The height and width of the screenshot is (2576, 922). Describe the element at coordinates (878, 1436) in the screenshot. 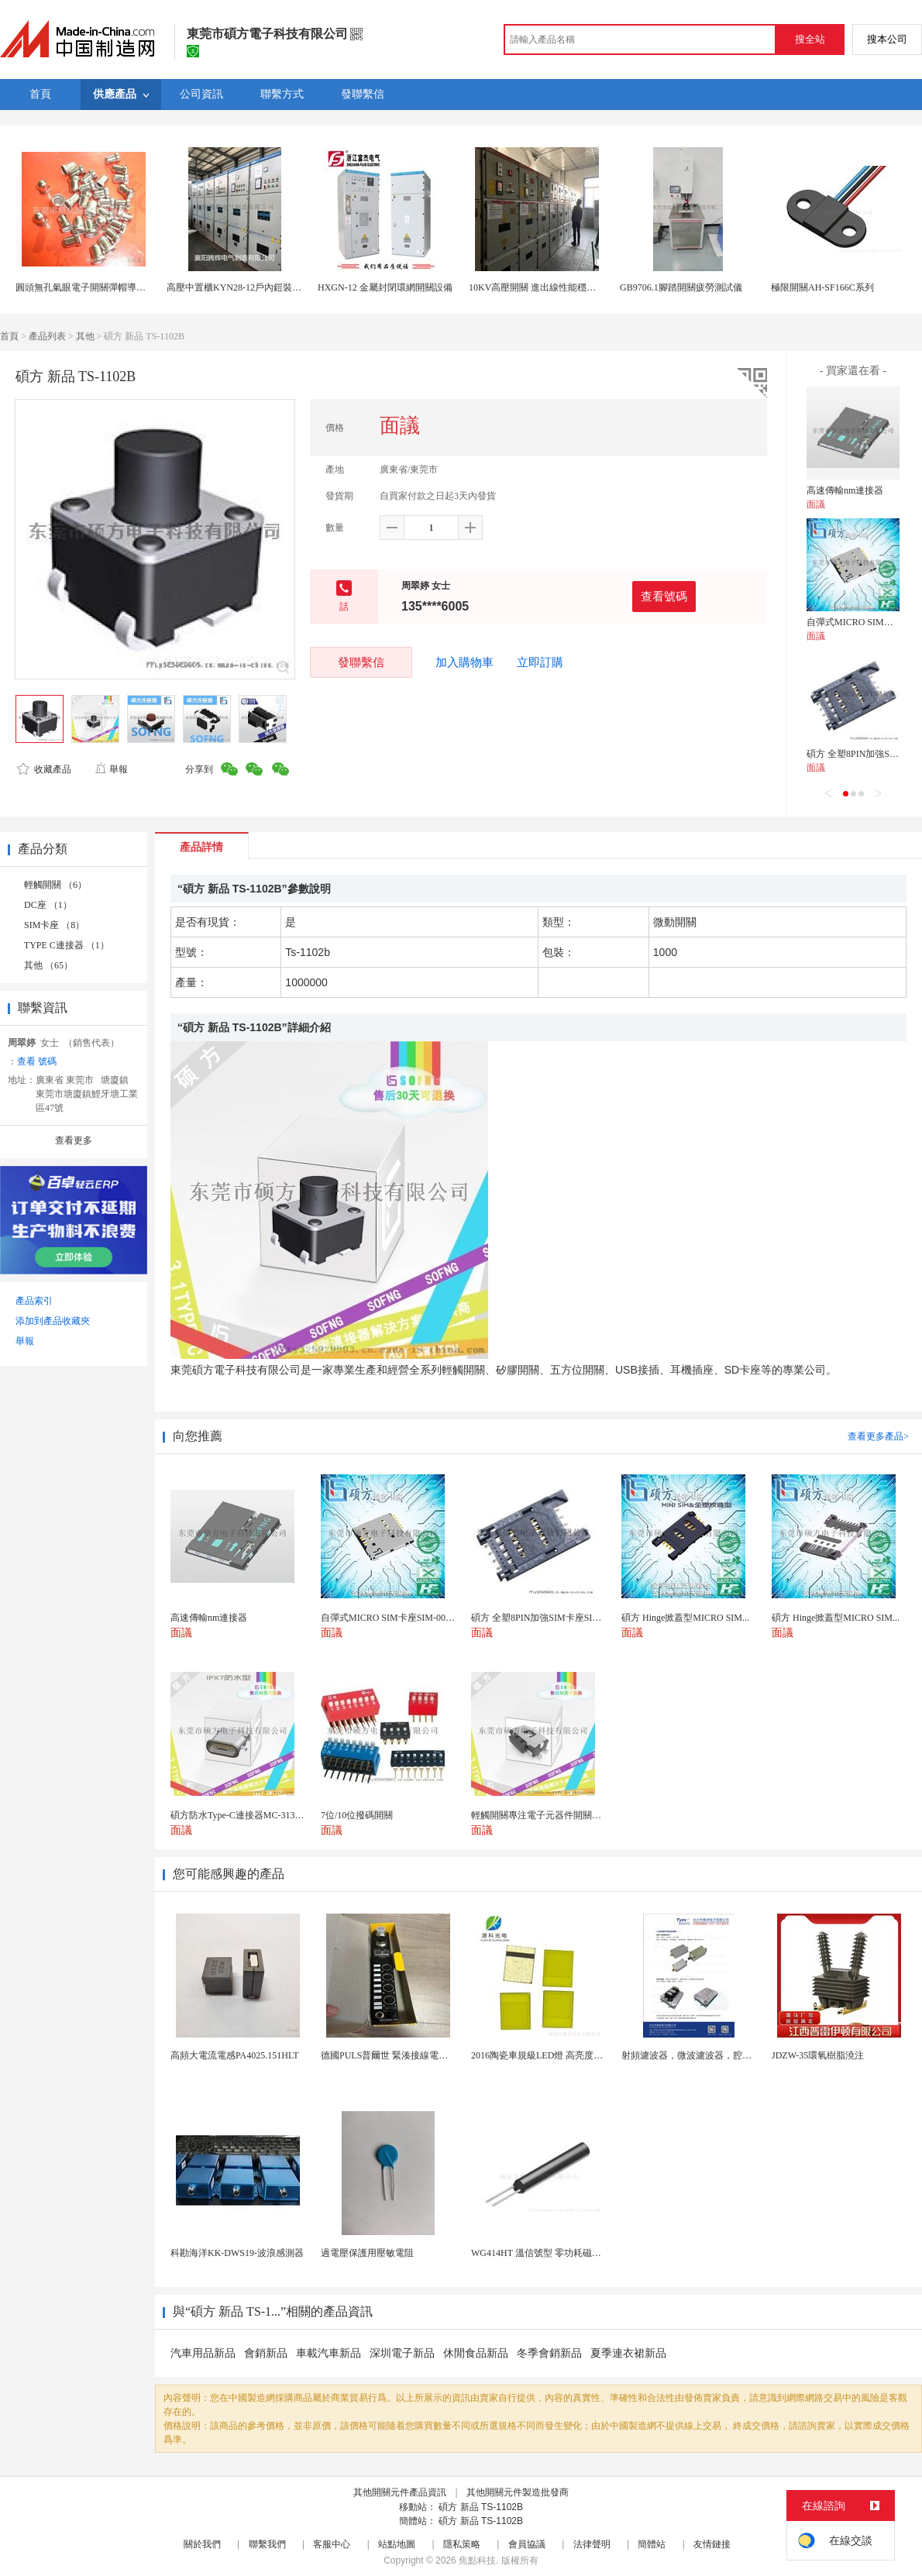

I see `查看更多產品>` at that location.